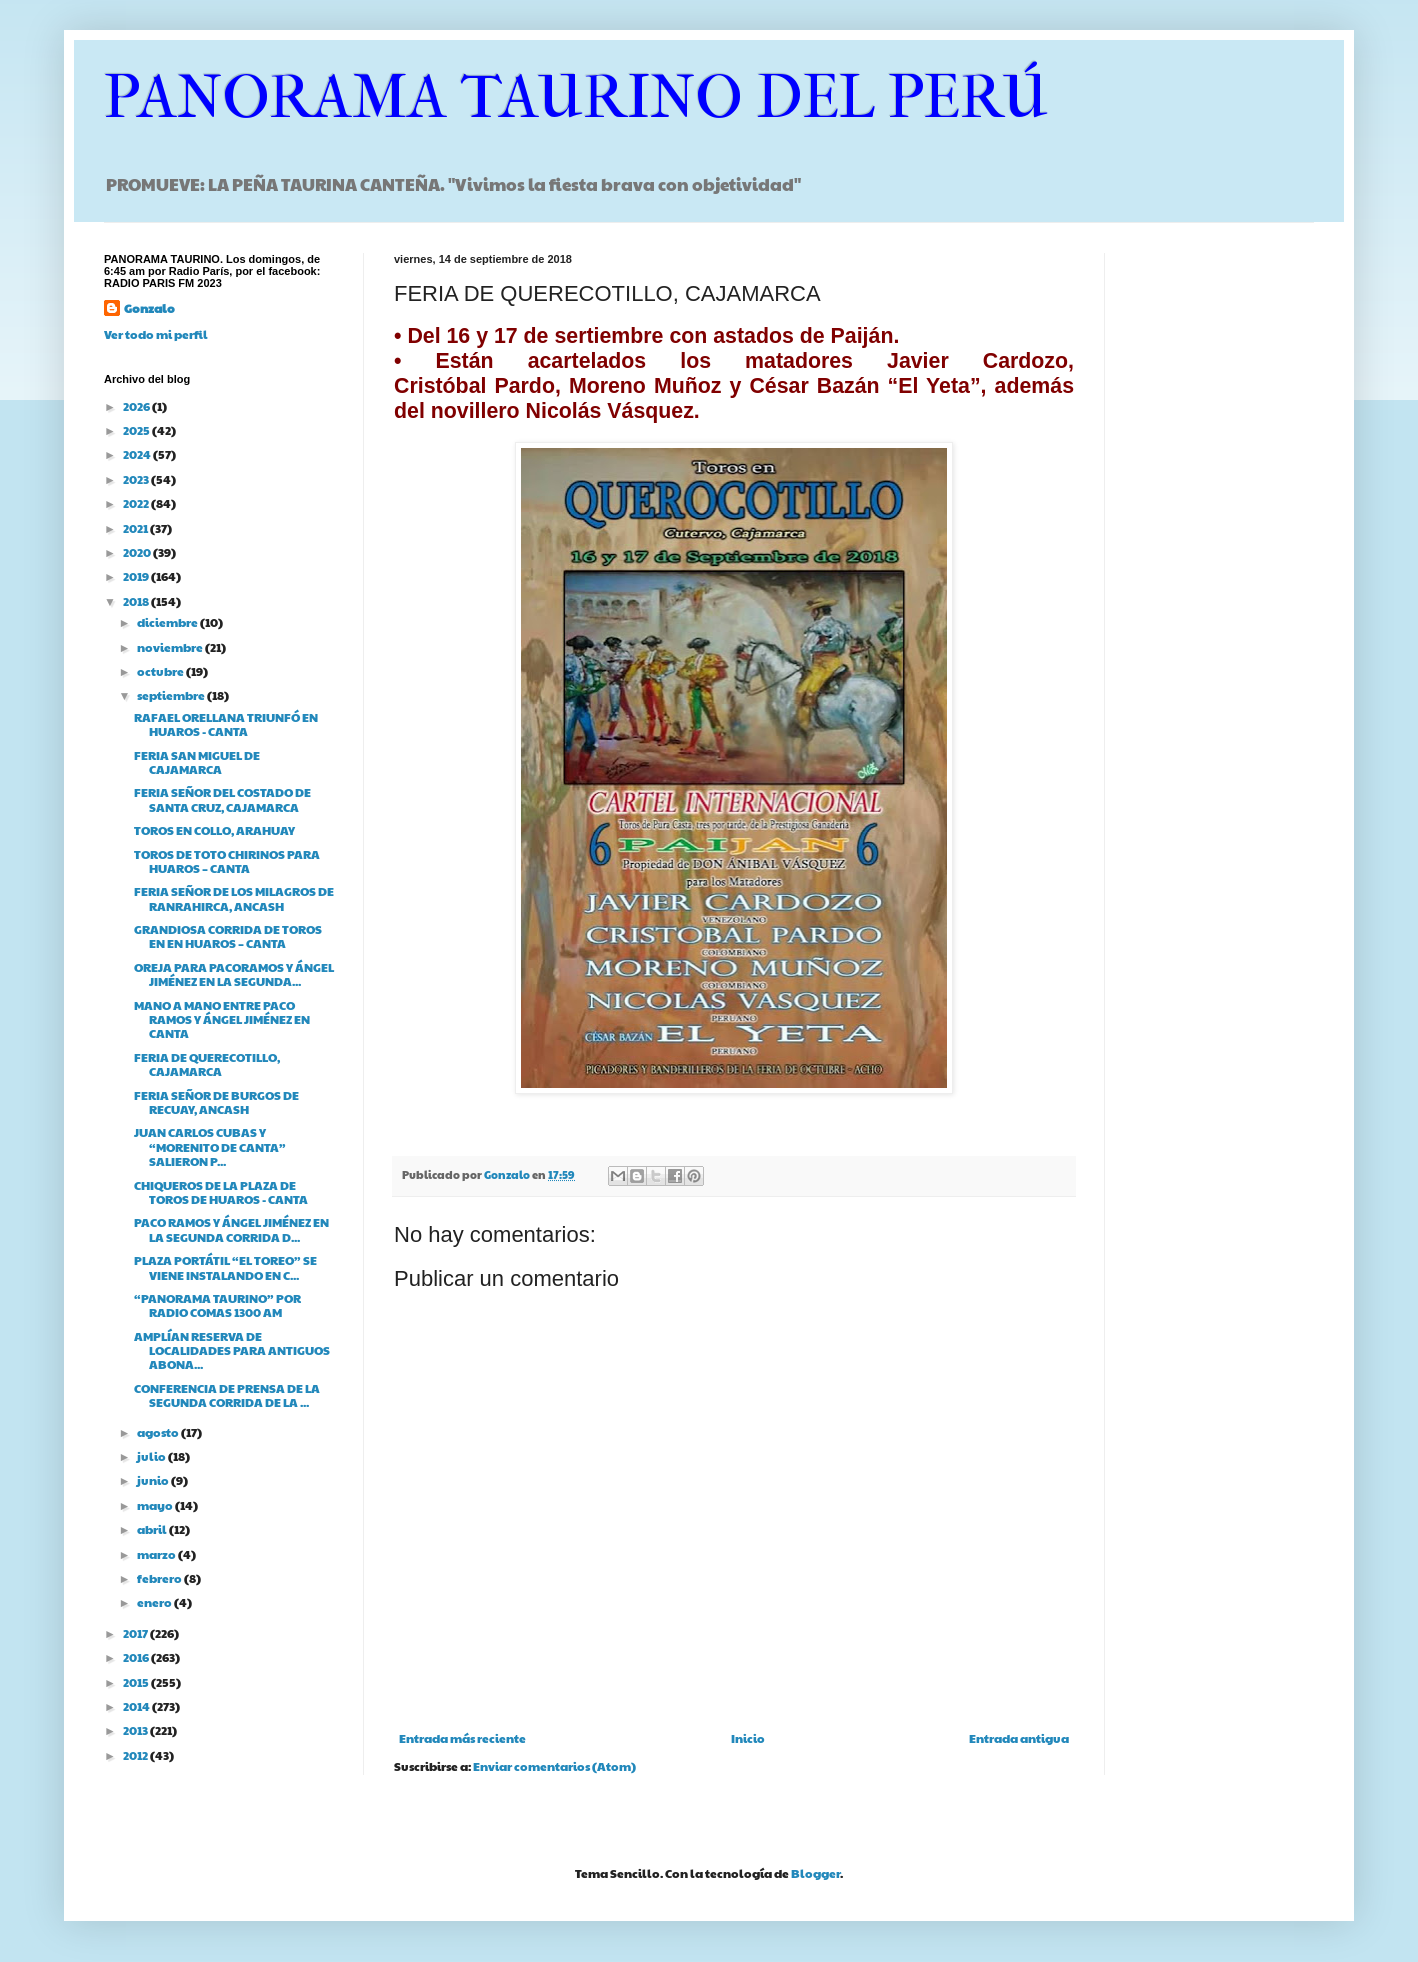 This screenshot has width=1418, height=1962. Describe the element at coordinates (554, 1766) in the screenshot. I see `Enviar comentarios (Atom)` at that location.